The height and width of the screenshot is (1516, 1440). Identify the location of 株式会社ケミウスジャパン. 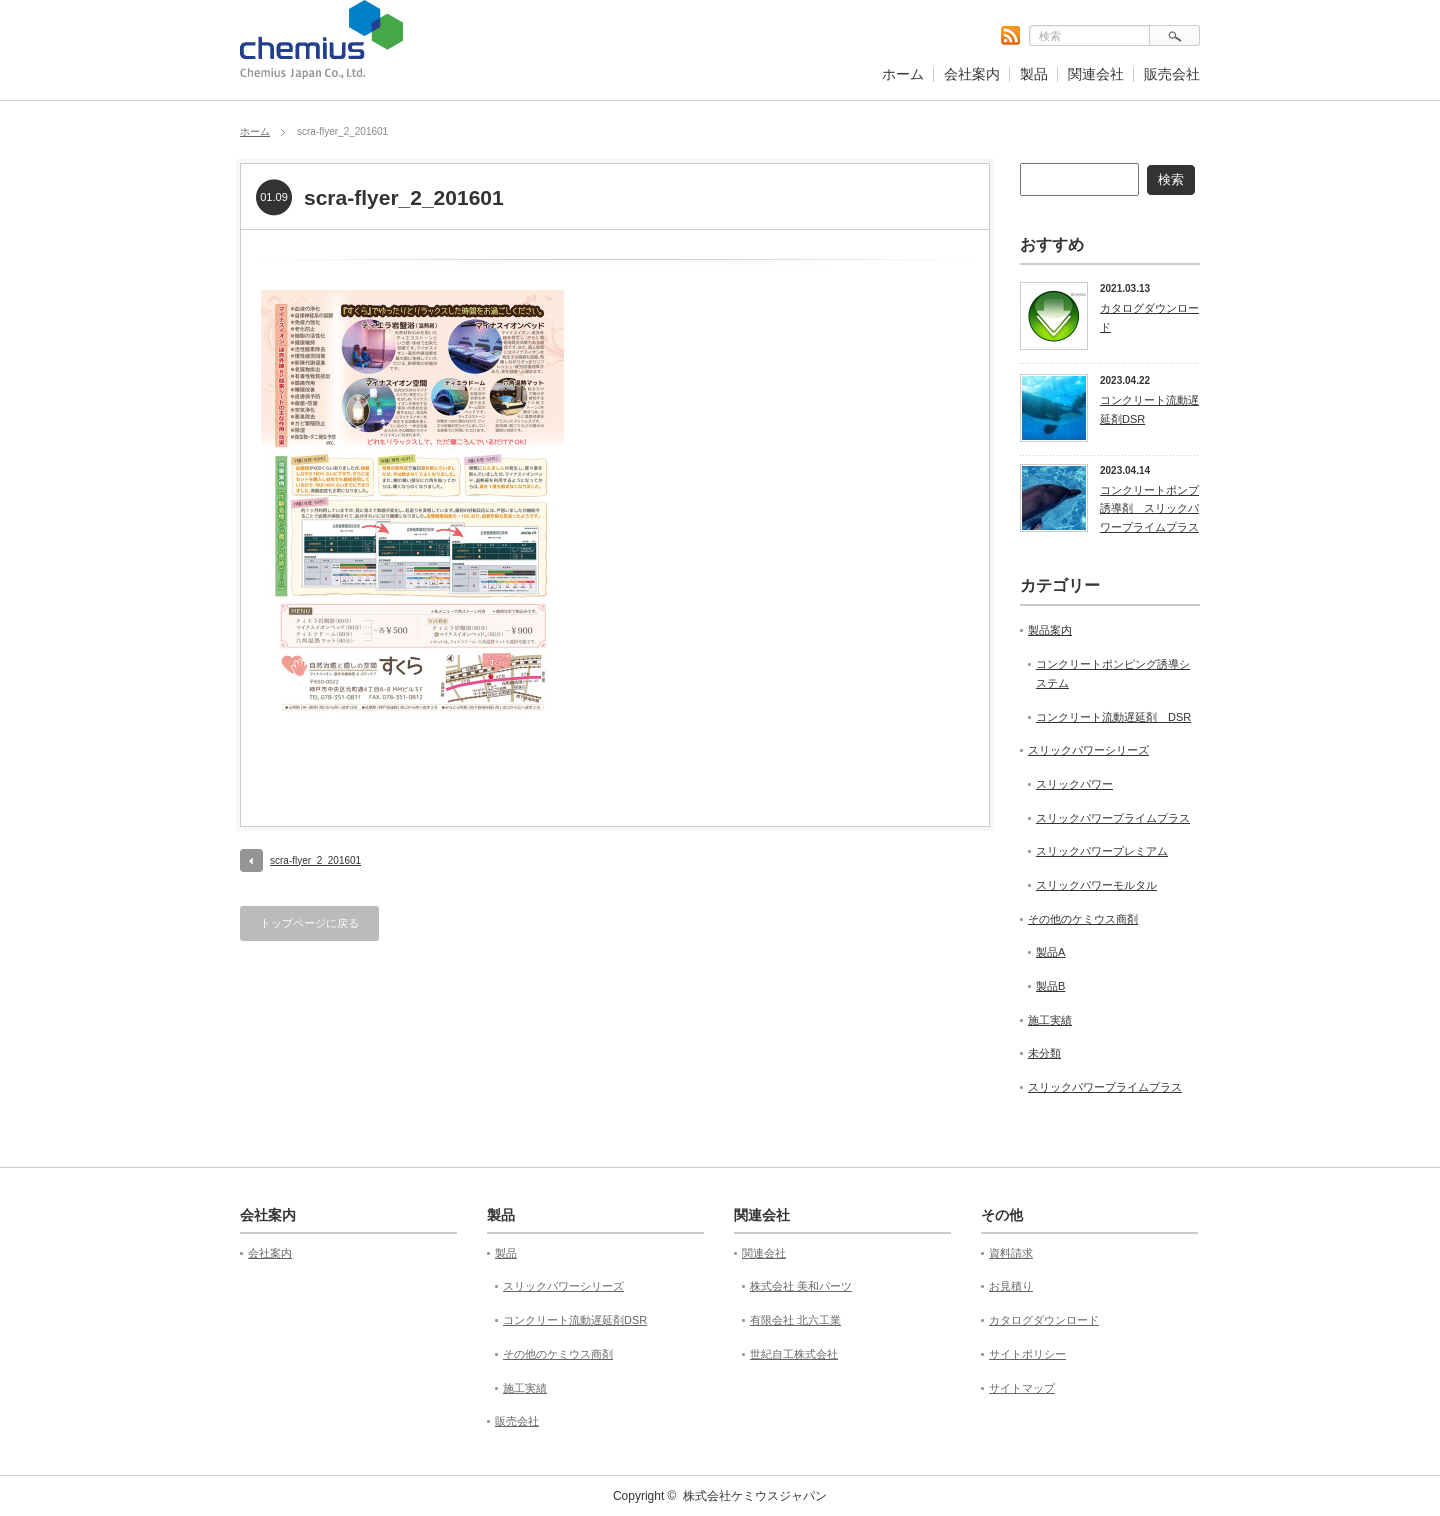
(755, 1496).